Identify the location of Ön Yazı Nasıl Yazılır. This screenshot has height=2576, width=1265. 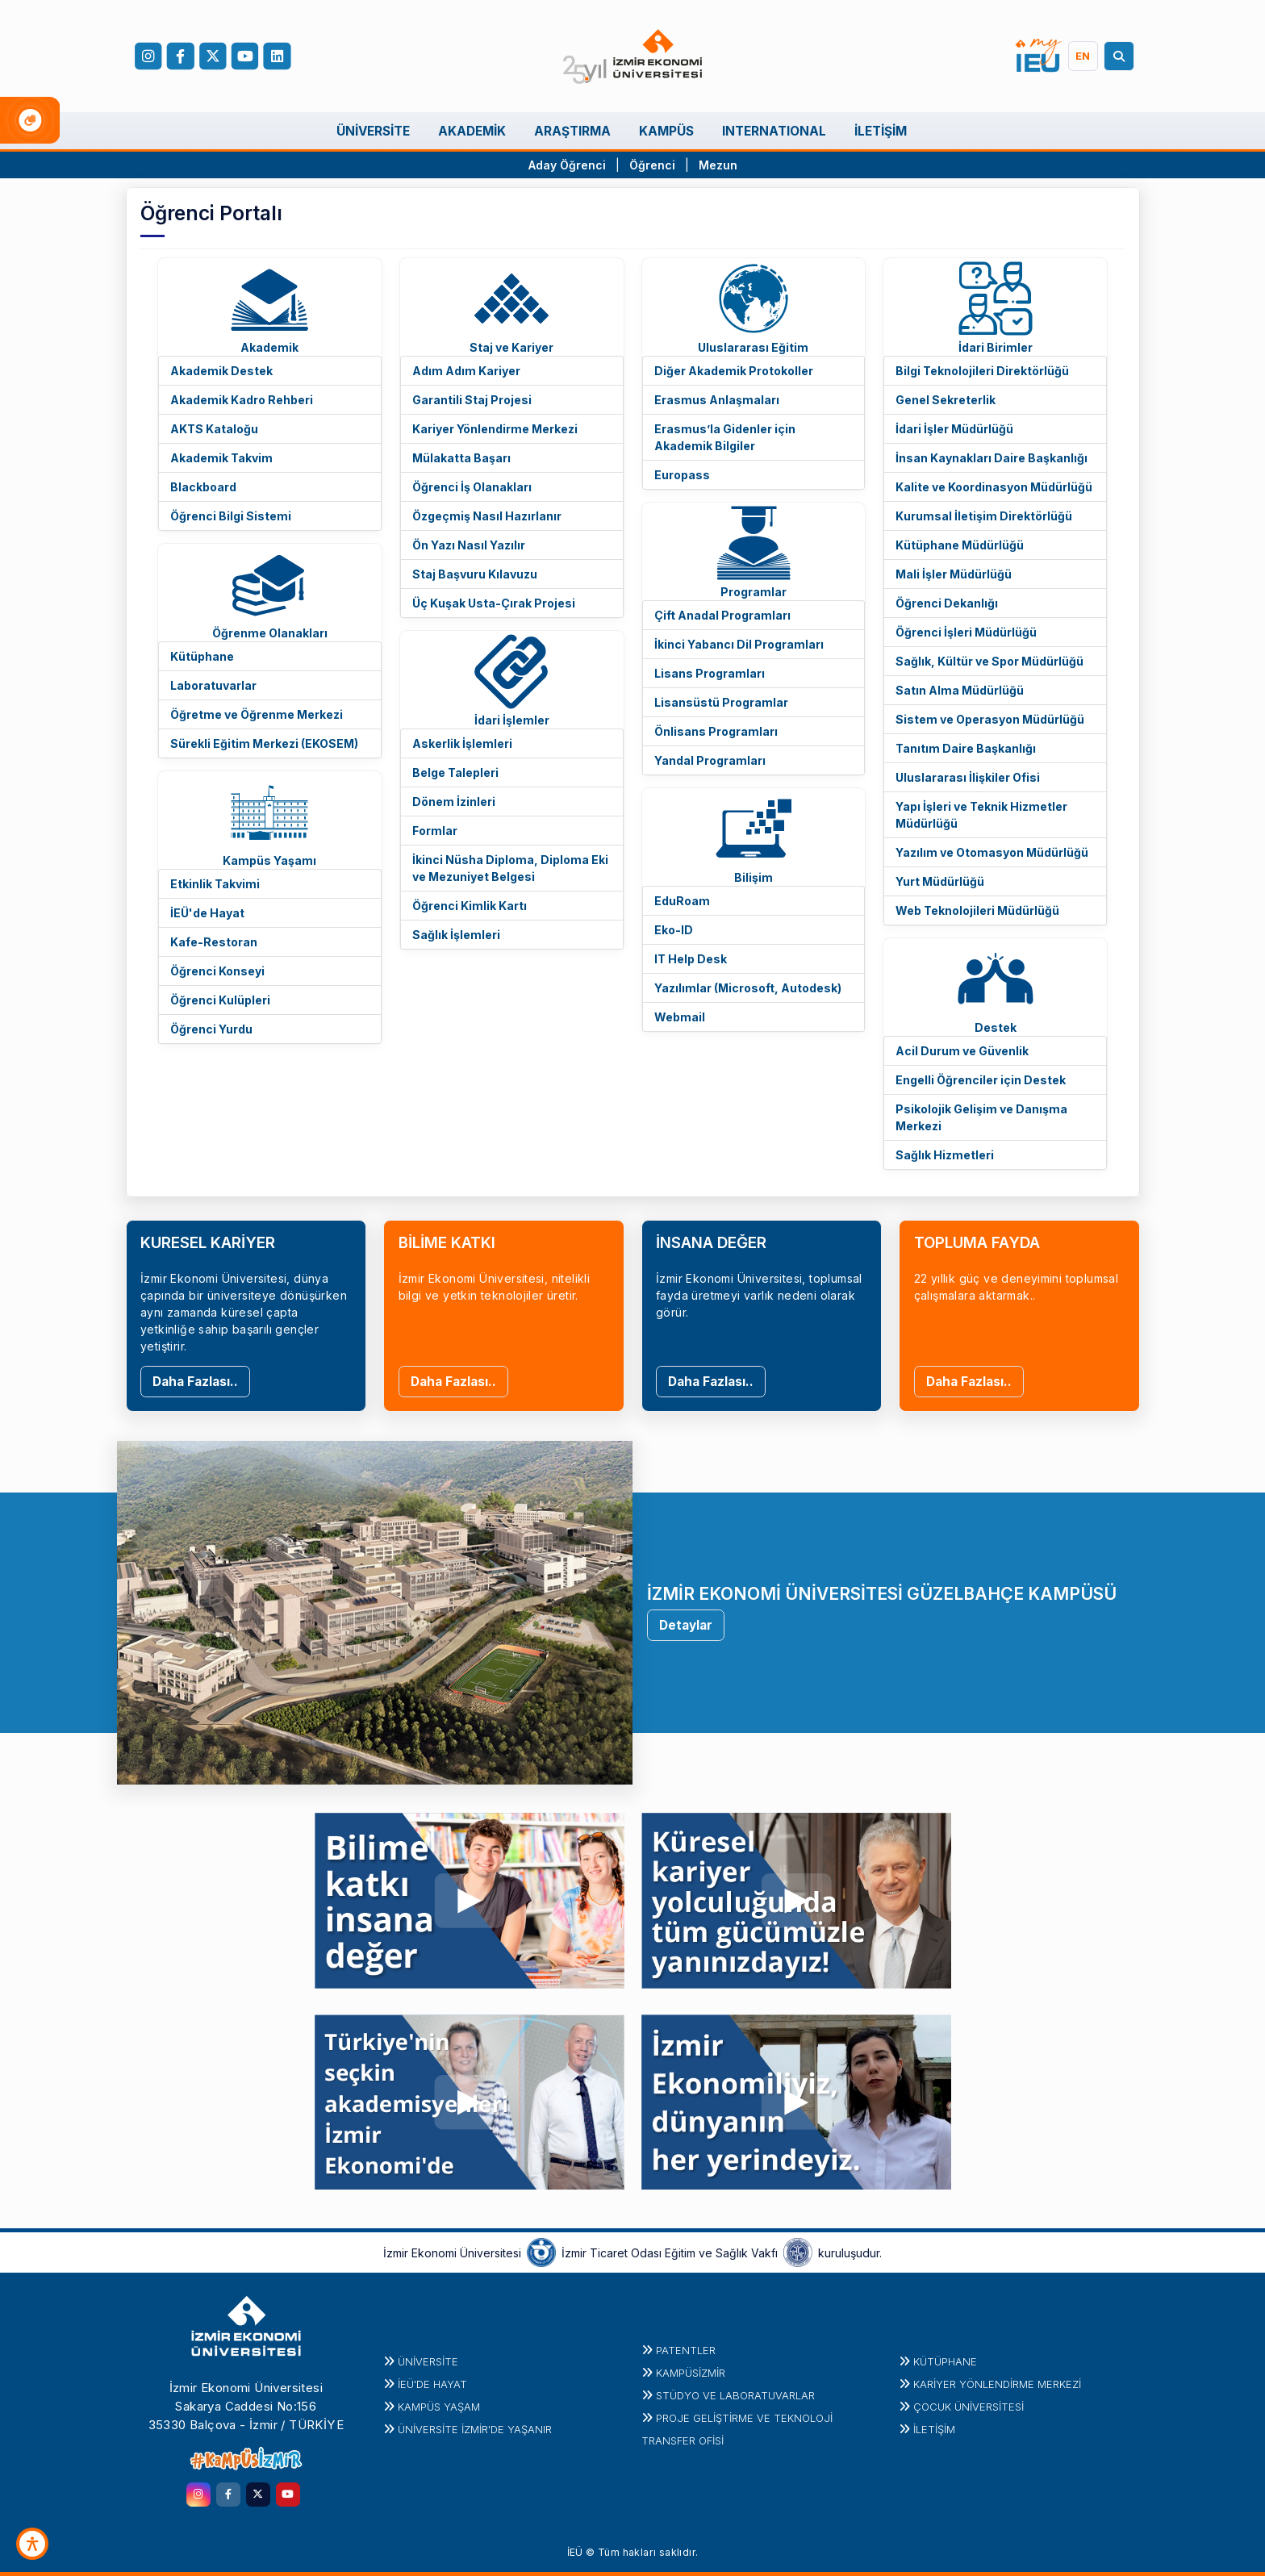
(468, 545).